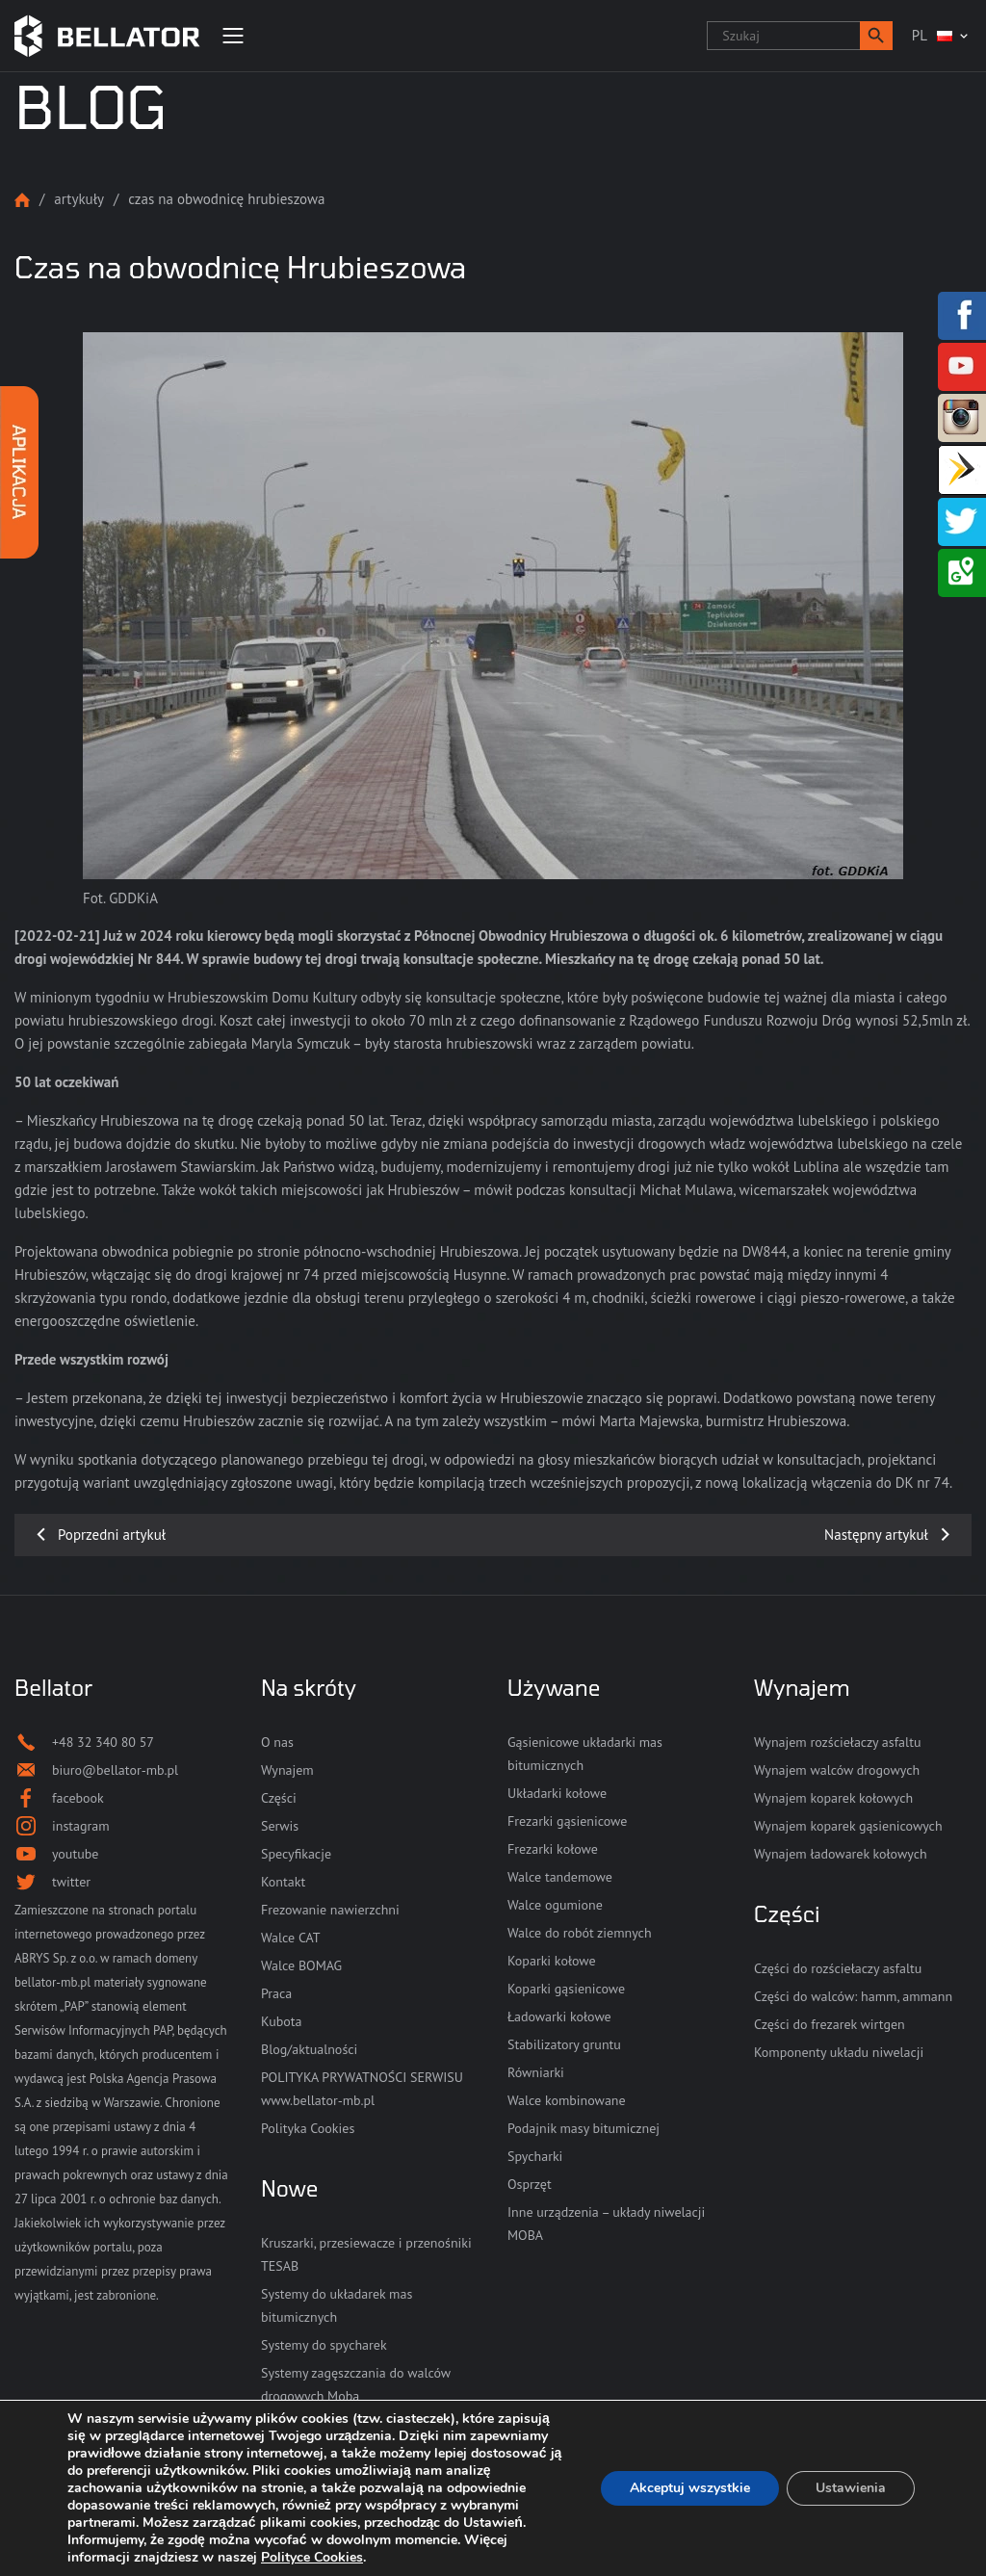 The image size is (986, 2576). Describe the element at coordinates (851, 2488) in the screenshot. I see `Ustawienia` at that location.